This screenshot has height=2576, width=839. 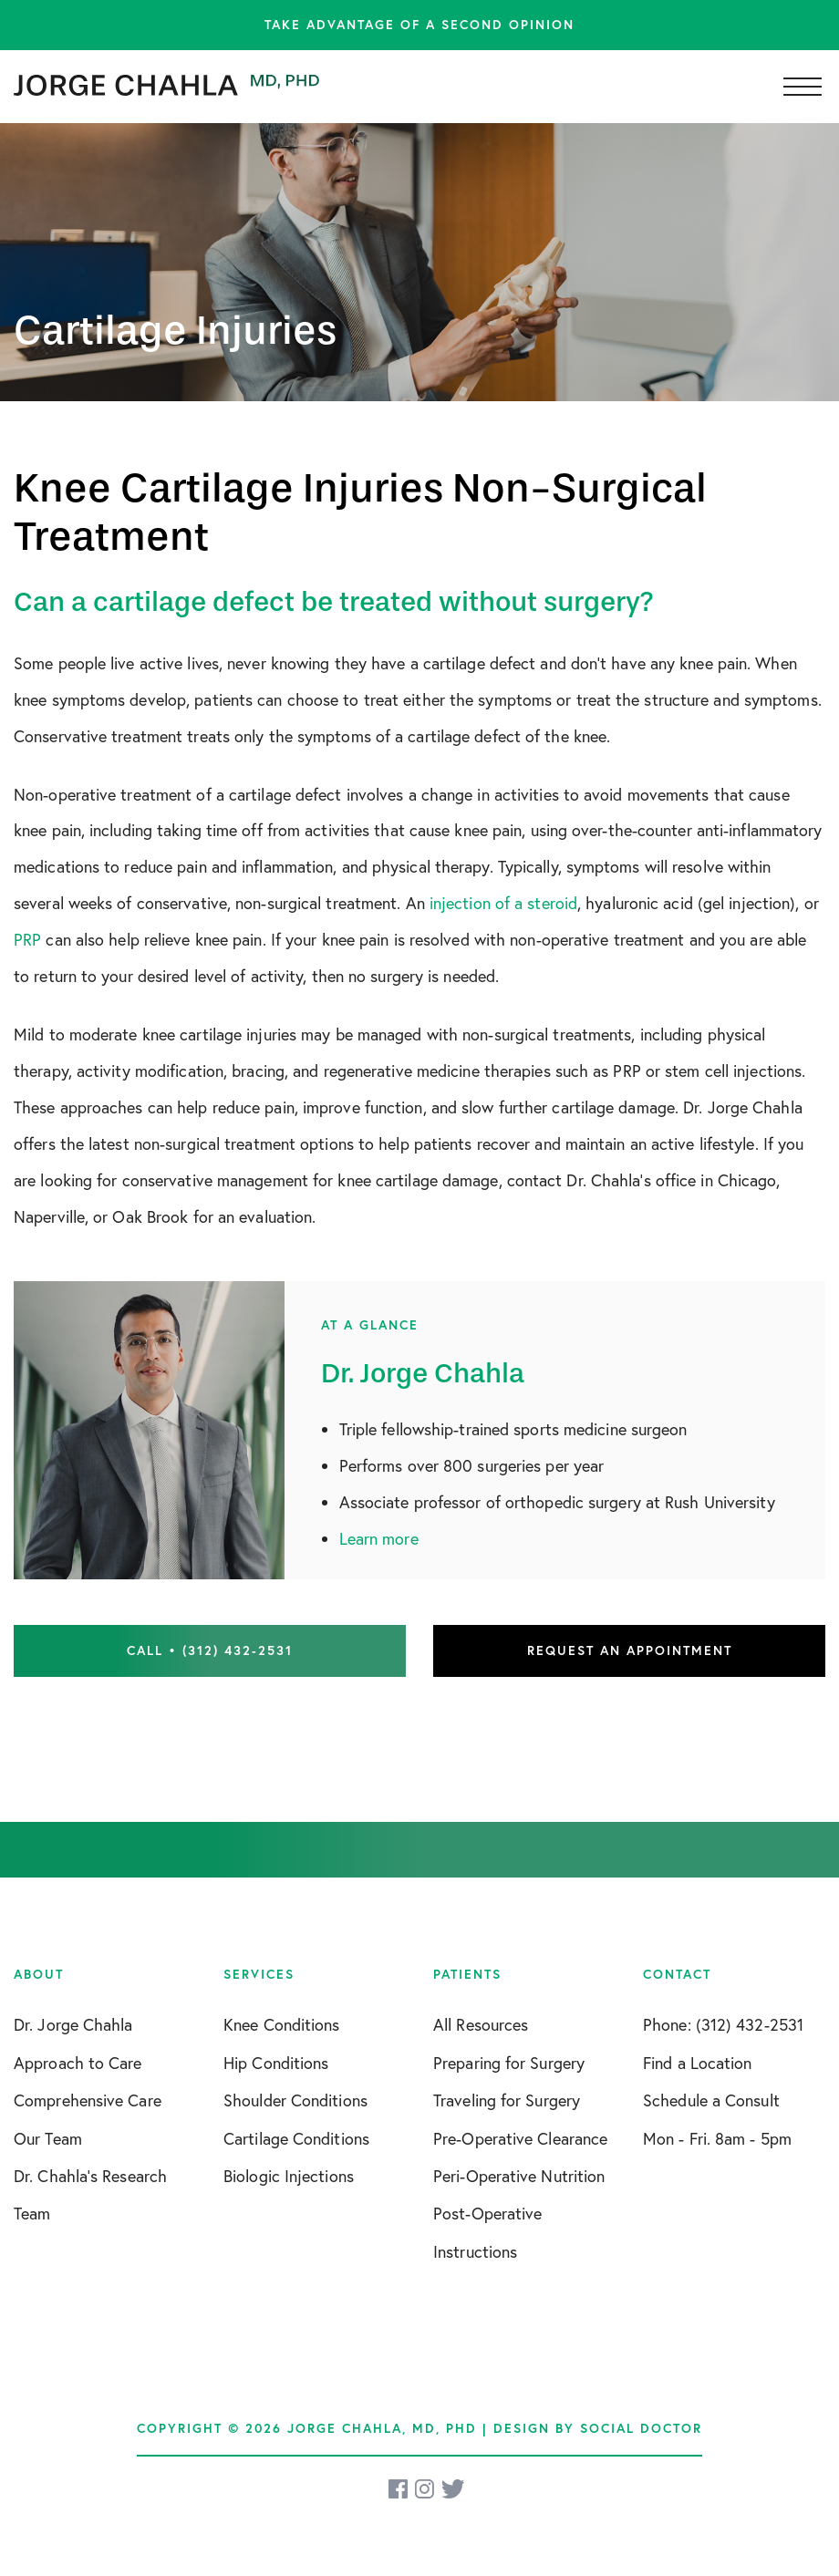 What do you see at coordinates (509, 2063) in the screenshot?
I see `Preparing for Surgery` at bounding box center [509, 2063].